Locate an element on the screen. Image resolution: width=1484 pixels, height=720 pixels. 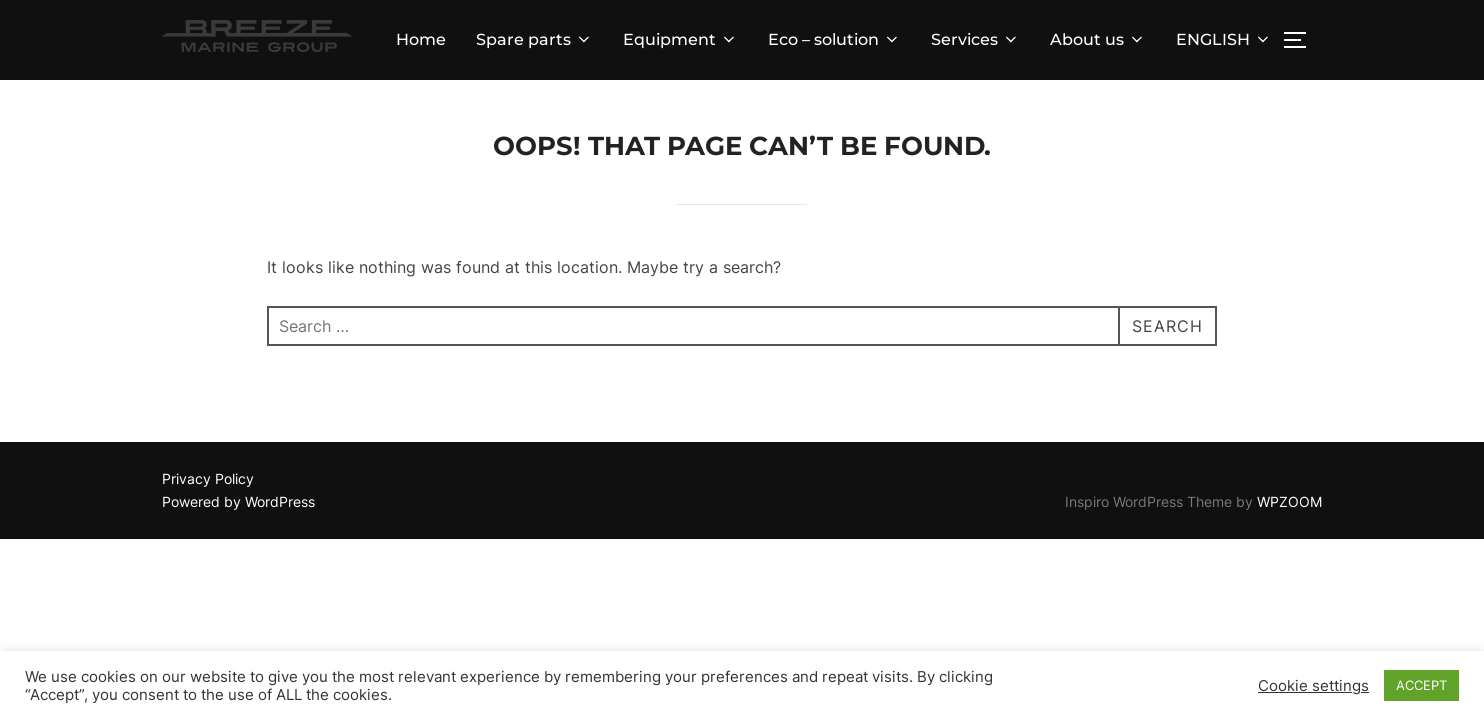
ENGLISH is located at coordinates (1224, 39).